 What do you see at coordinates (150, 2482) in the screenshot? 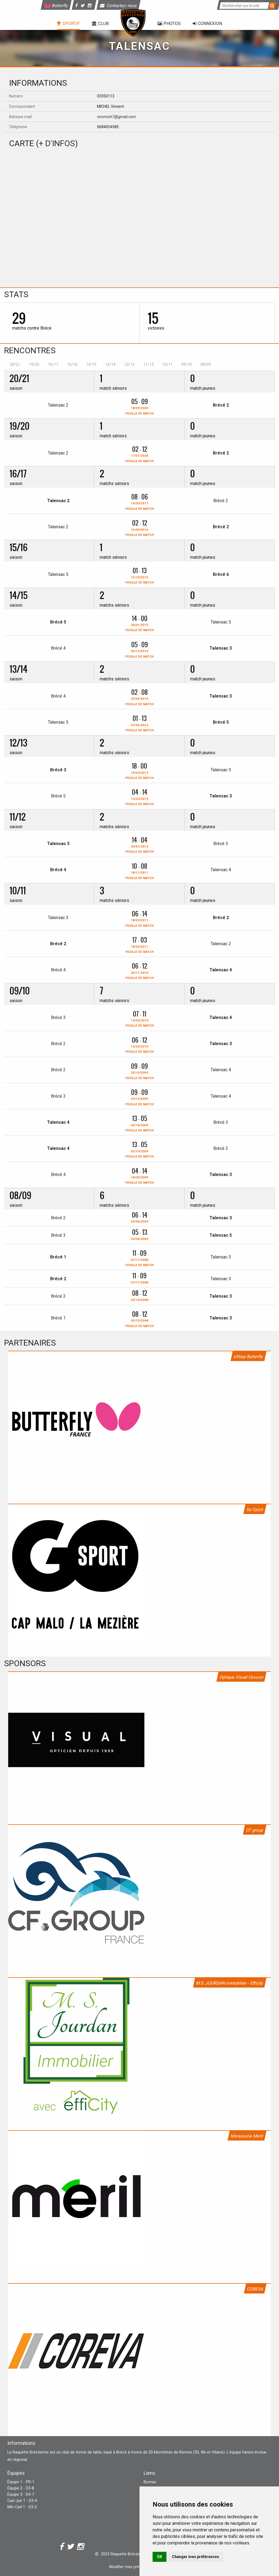
I see `Bureau` at bounding box center [150, 2482].